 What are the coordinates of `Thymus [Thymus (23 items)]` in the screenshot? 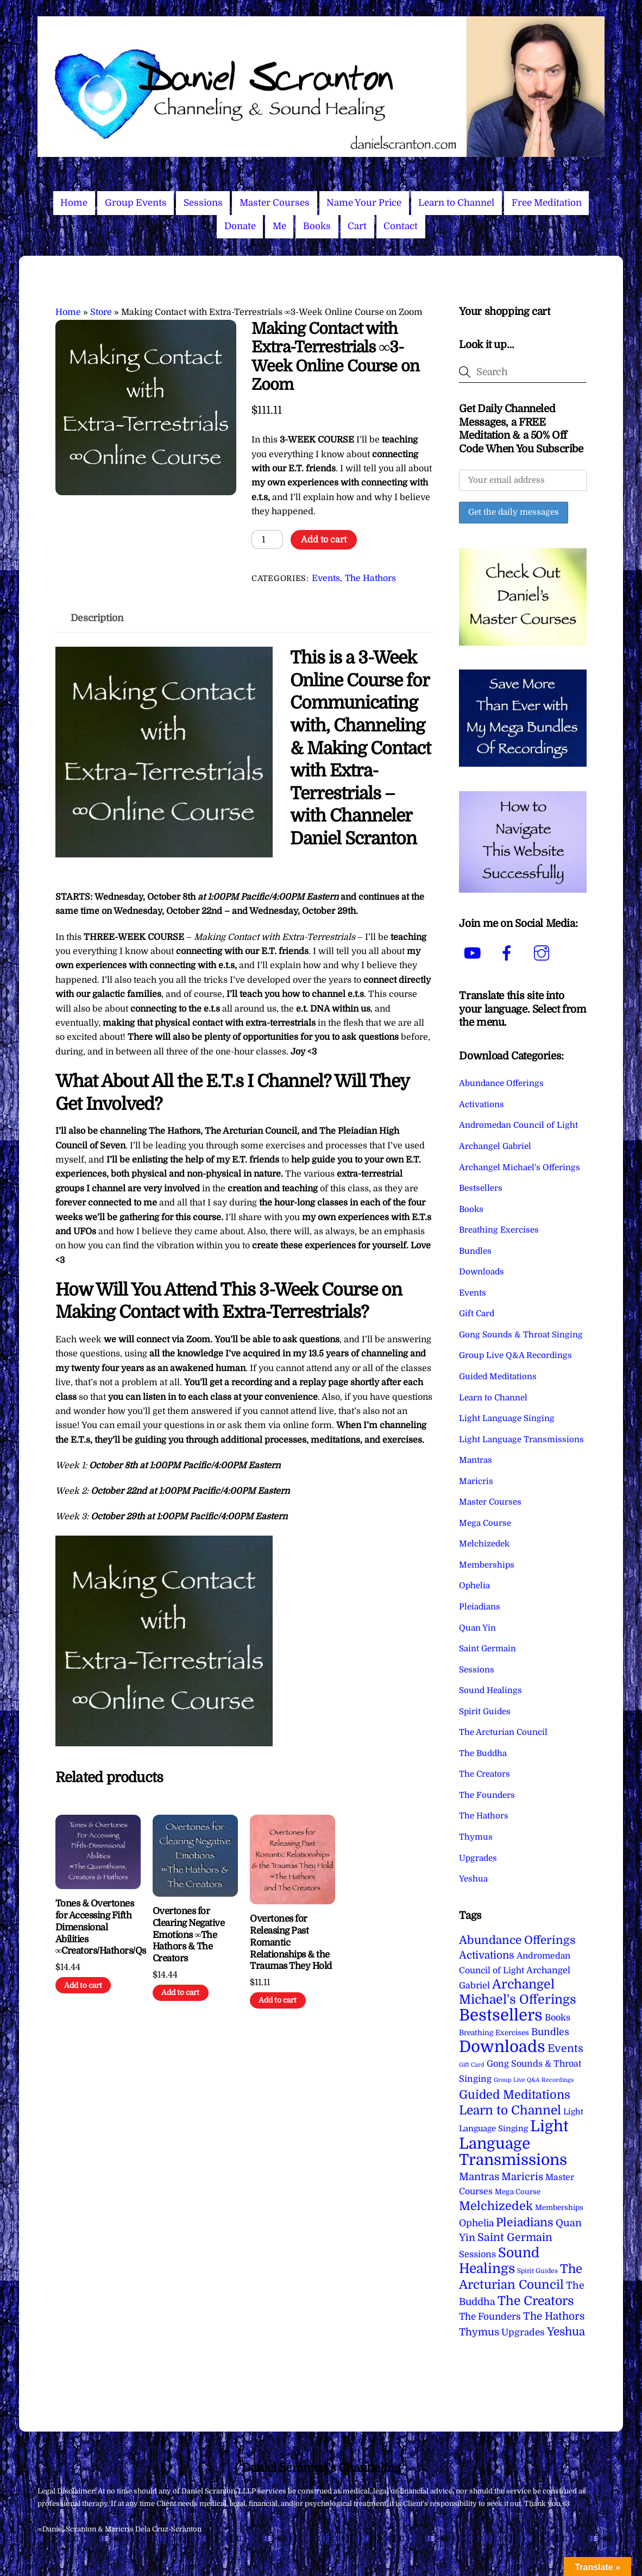 It's located at (479, 2332).